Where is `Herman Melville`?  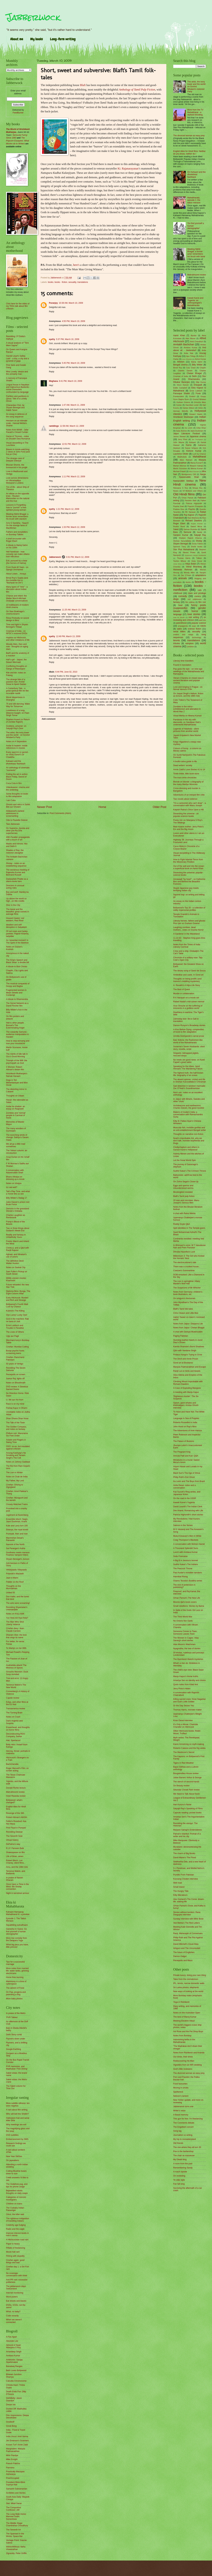
Herman Melville is located at coordinates (180, 411).